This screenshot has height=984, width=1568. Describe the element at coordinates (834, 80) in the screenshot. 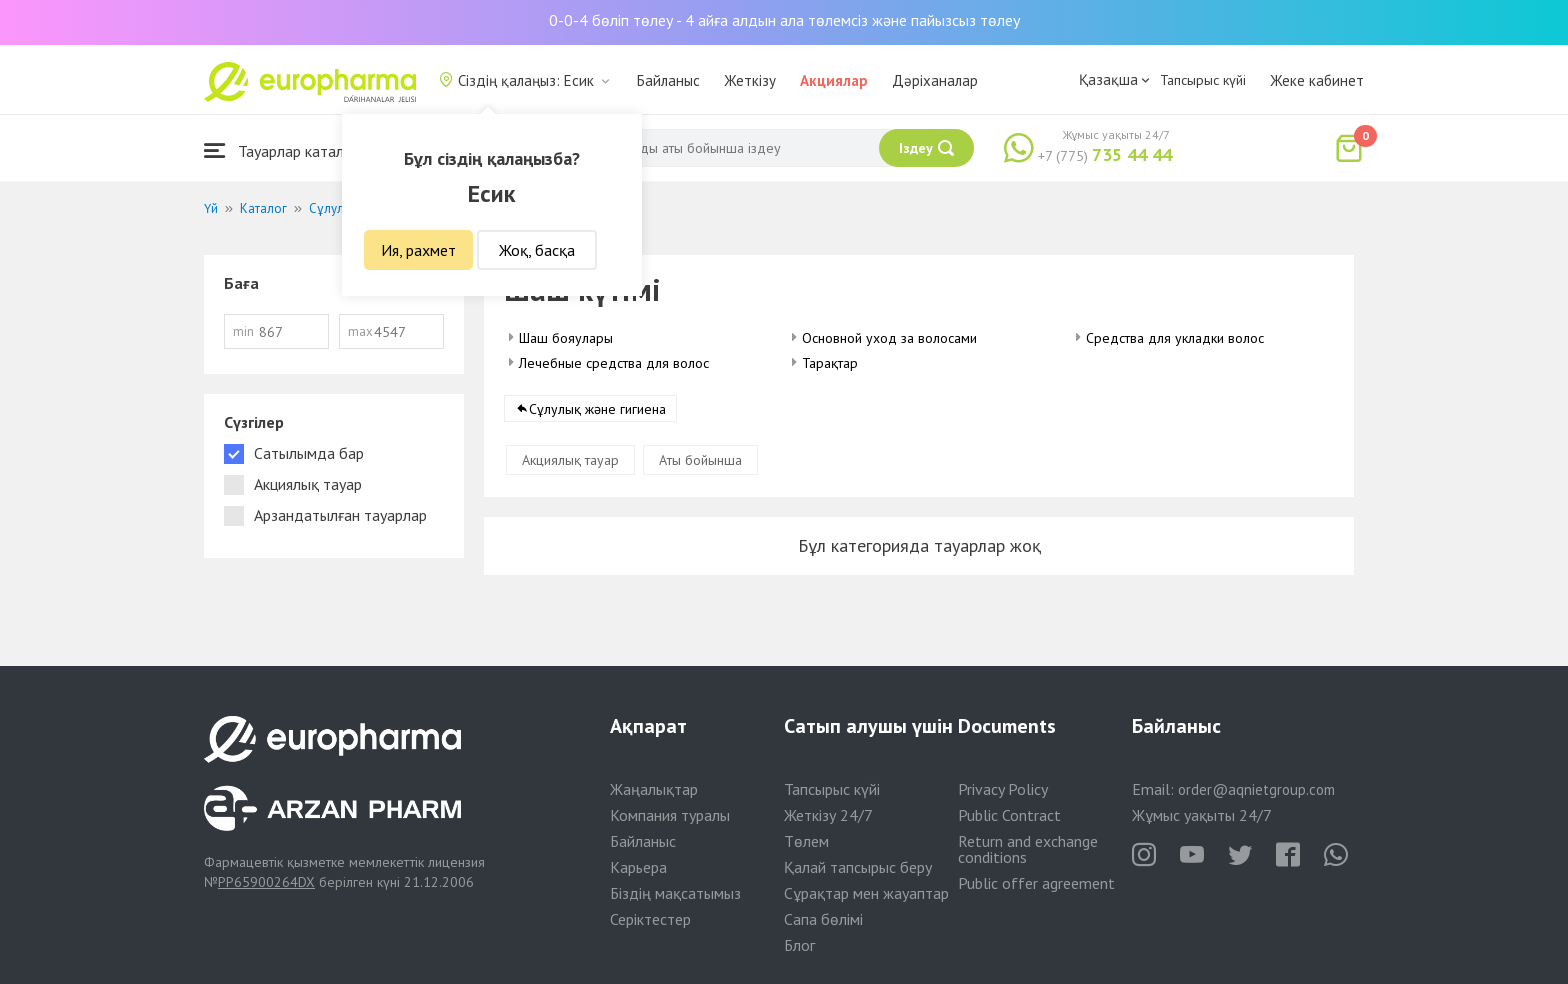

I see `Акциялар` at that location.